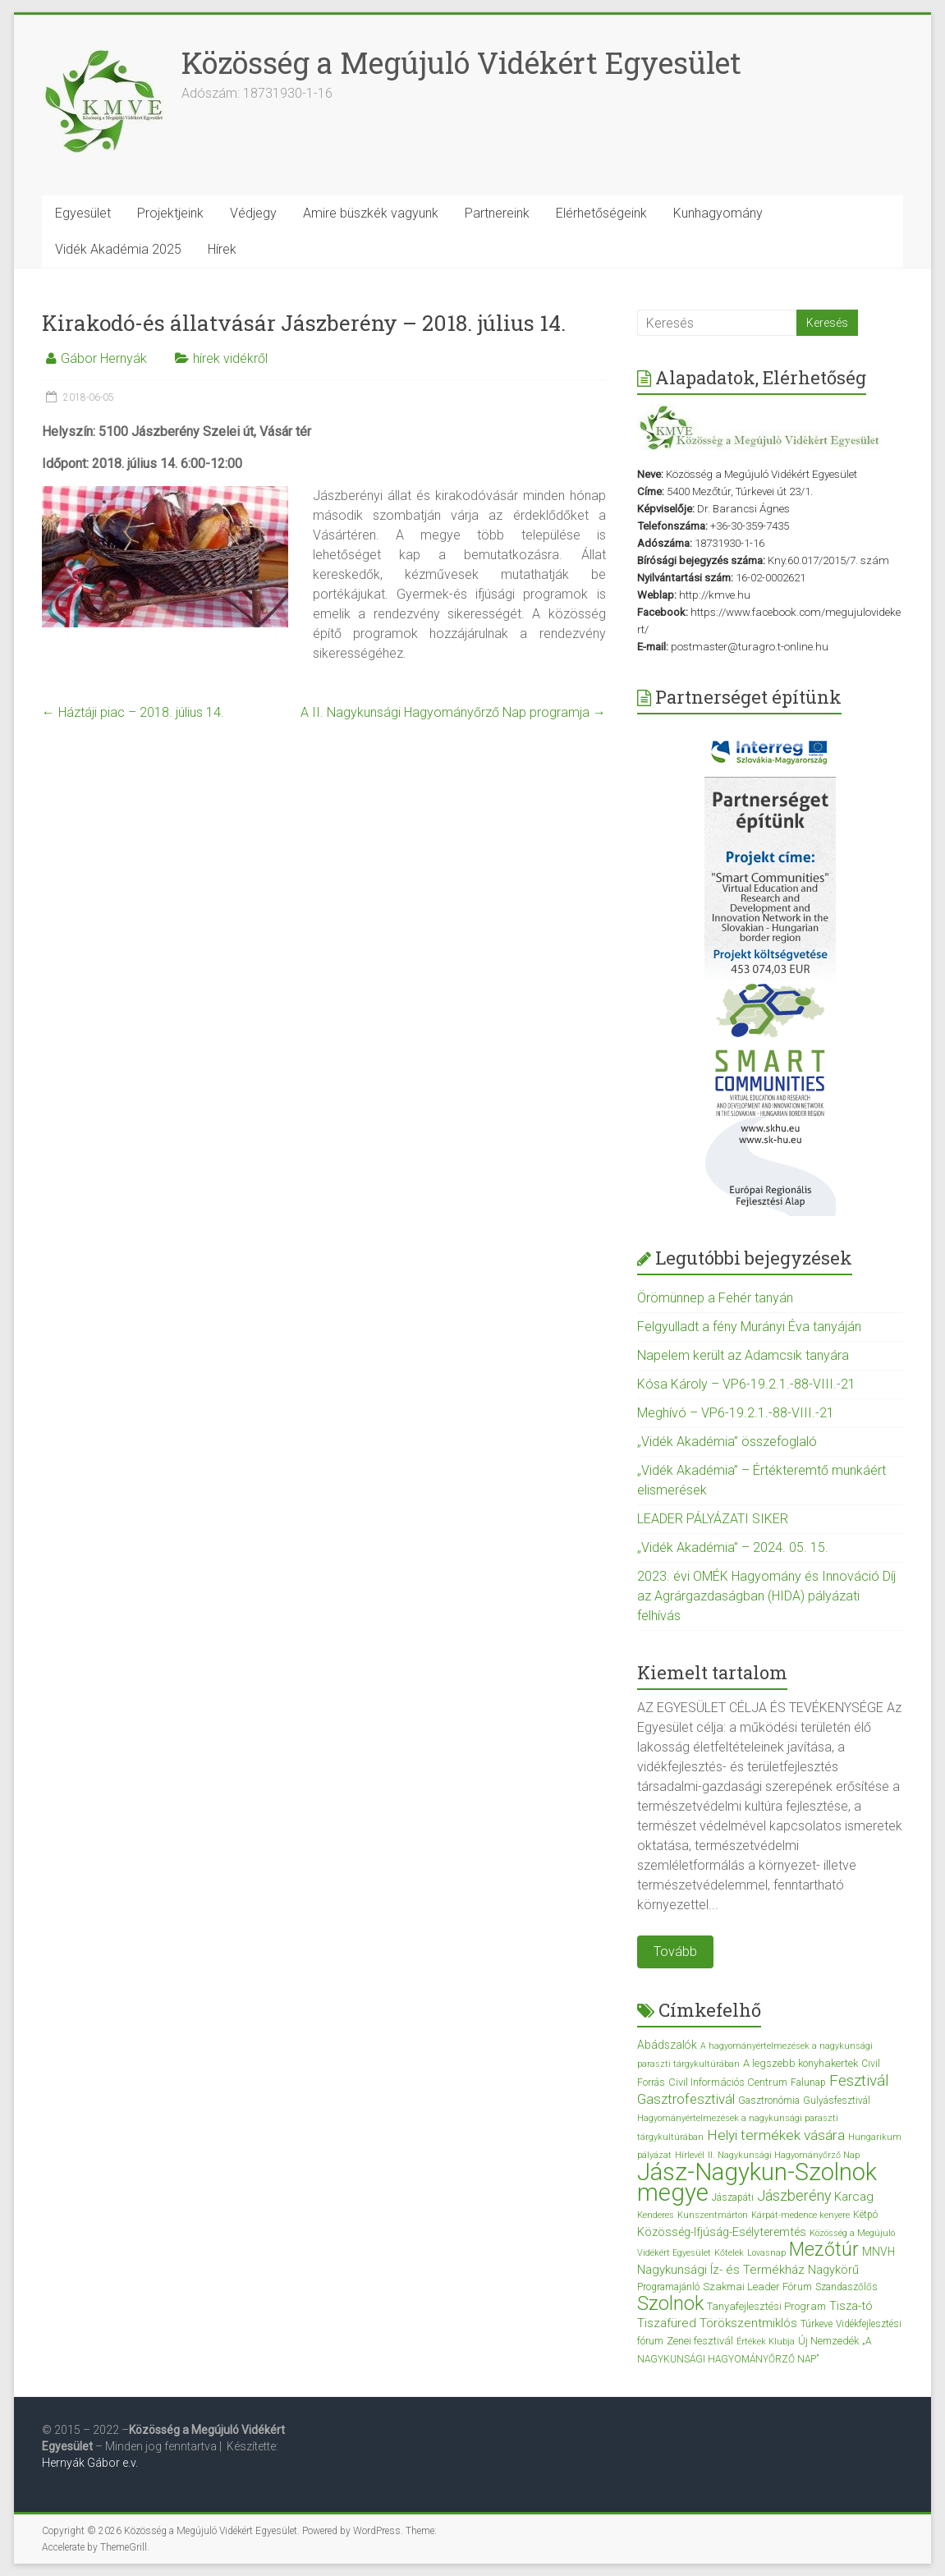 Image resolution: width=945 pixels, height=2576 pixels. What do you see at coordinates (667, 2044) in the screenshot?
I see `Abádszalók [Abádszalók (5 elem)]` at bounding box center [667, 2044].